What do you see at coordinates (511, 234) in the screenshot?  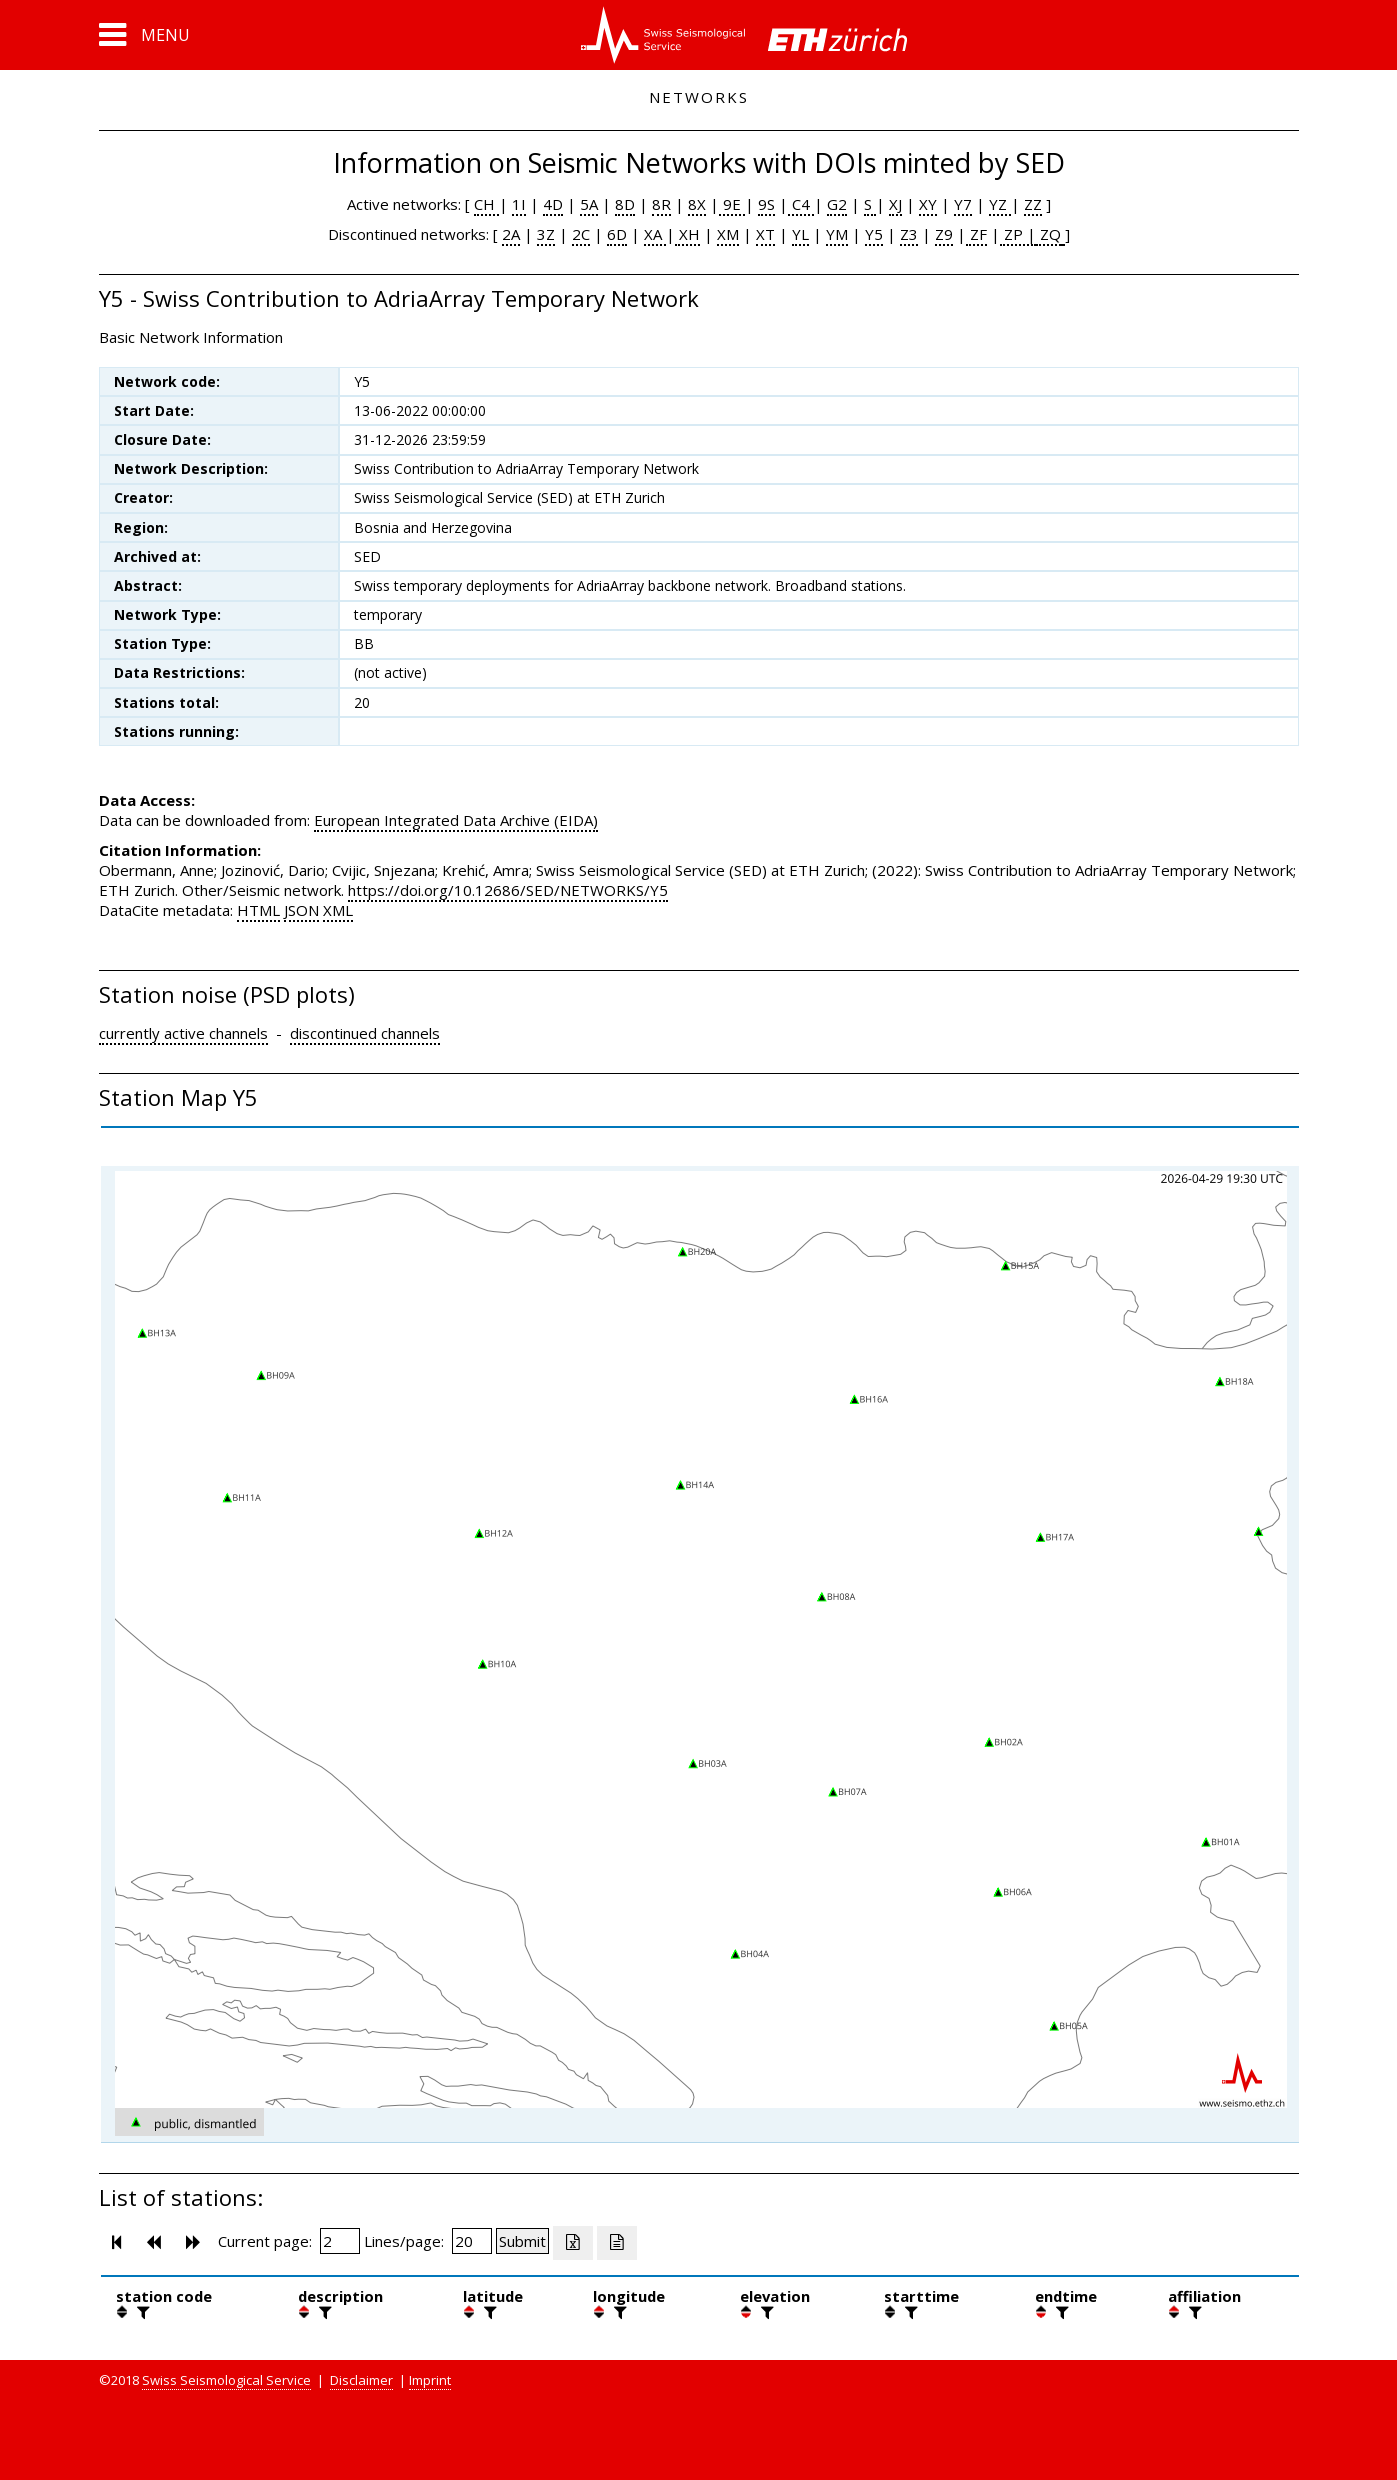 I see `2A` at bounding box center [511, 234].